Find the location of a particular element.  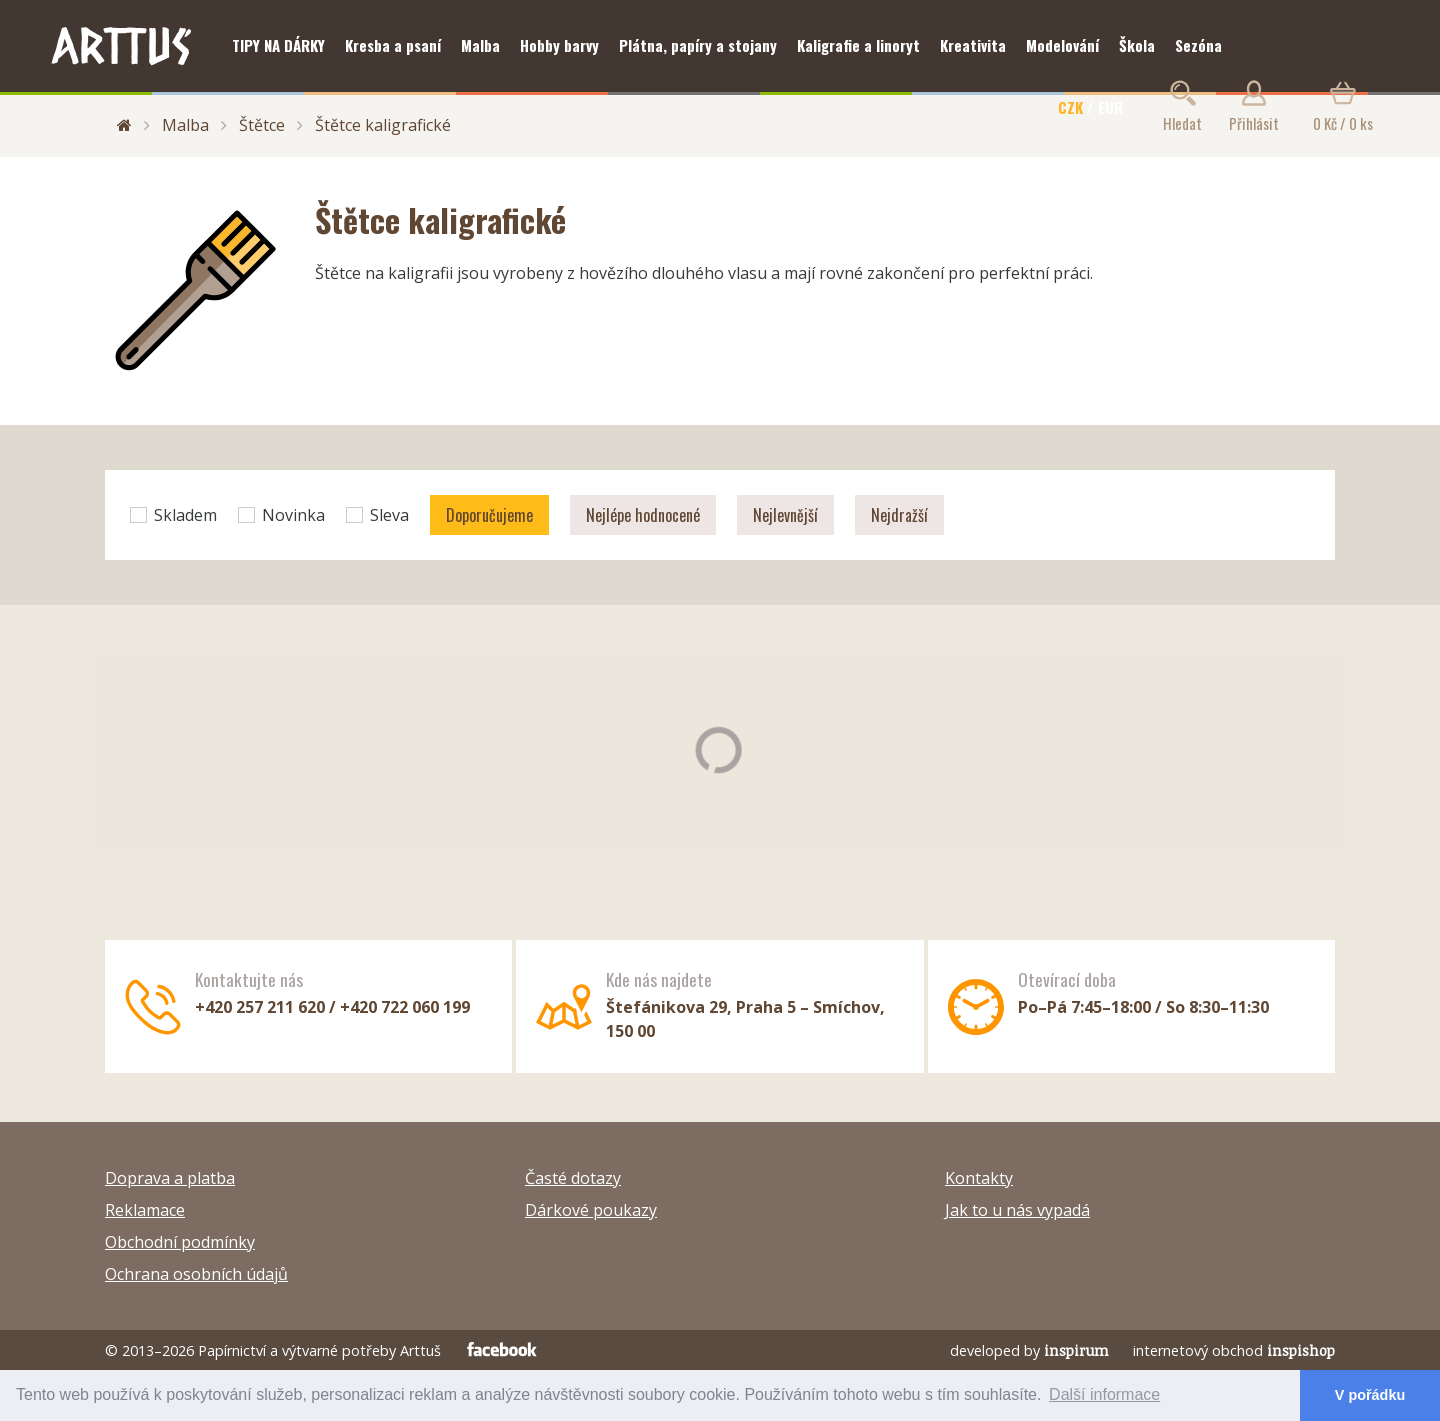

V pořádku [button] is located at coordinates (1370, 1395).